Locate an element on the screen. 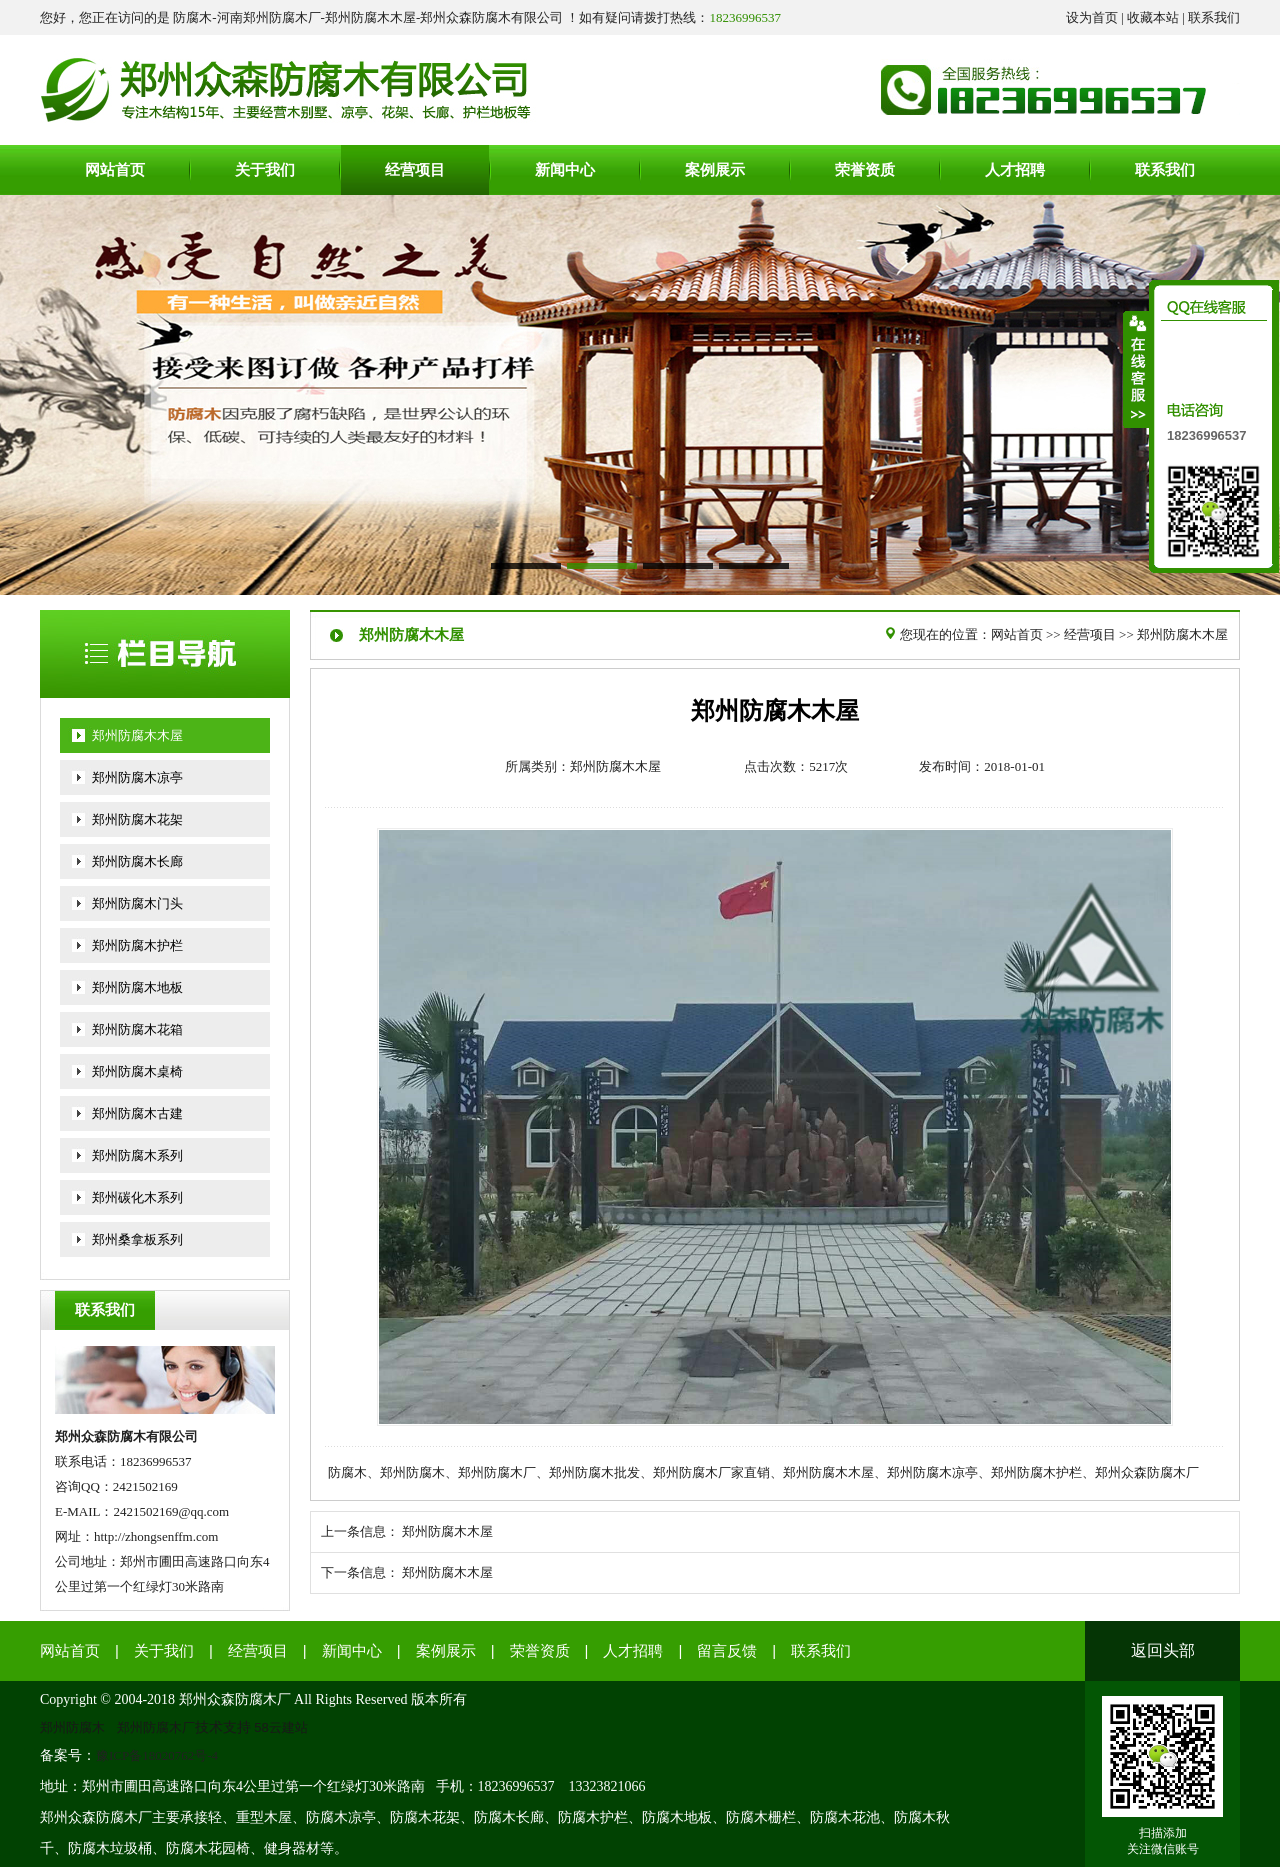  郑州防腐木花架 is located at coordinates (137, 819).